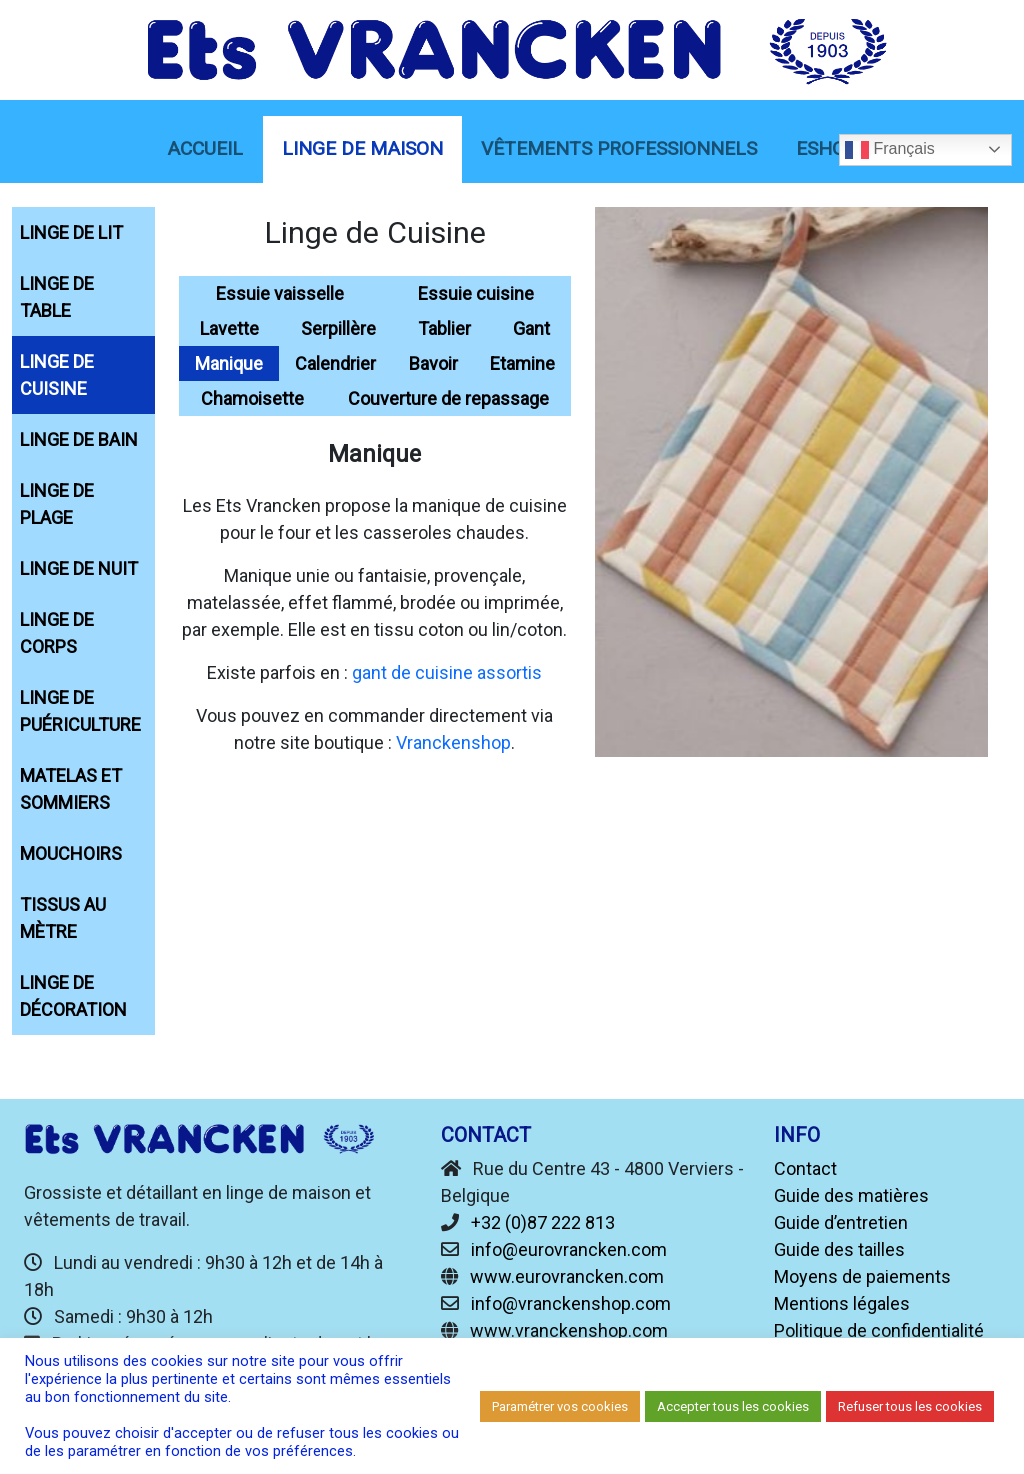 The width and height of the screenshot is (1024, 1474). Describe the element at coordinates (63, 918) in the screenshot. I see `Tissus au mètre` at that location.